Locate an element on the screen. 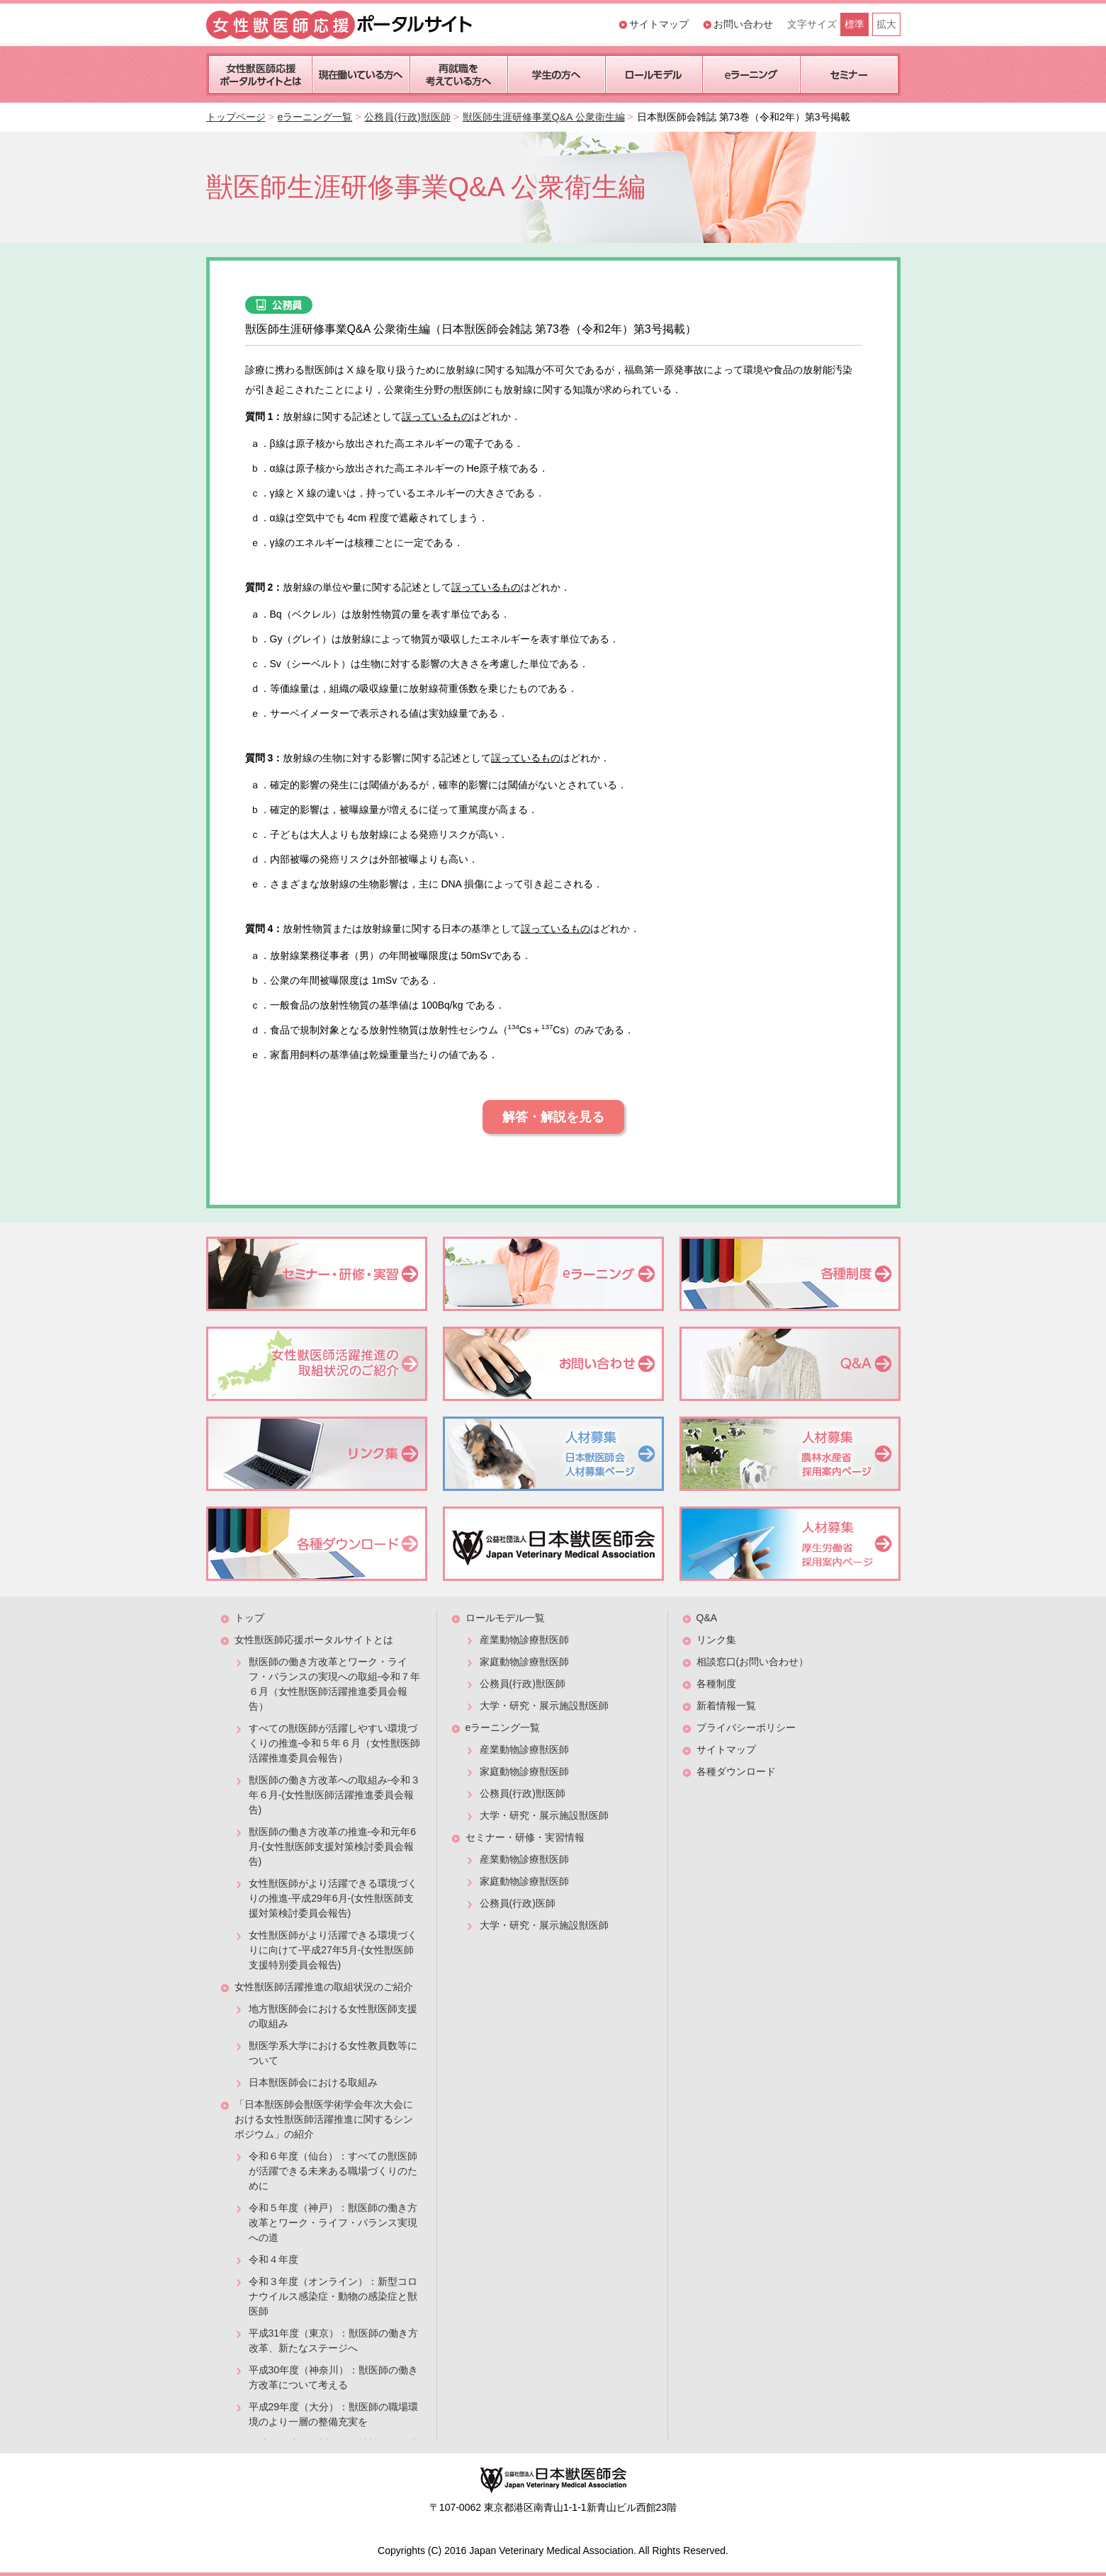 The height and width of the screenshot is (2576, 1106). 令和３年度（オンライン）：新型コロナウイルス感染症・動物の感染症と獣医師 is located at coordinates (333, 2296).